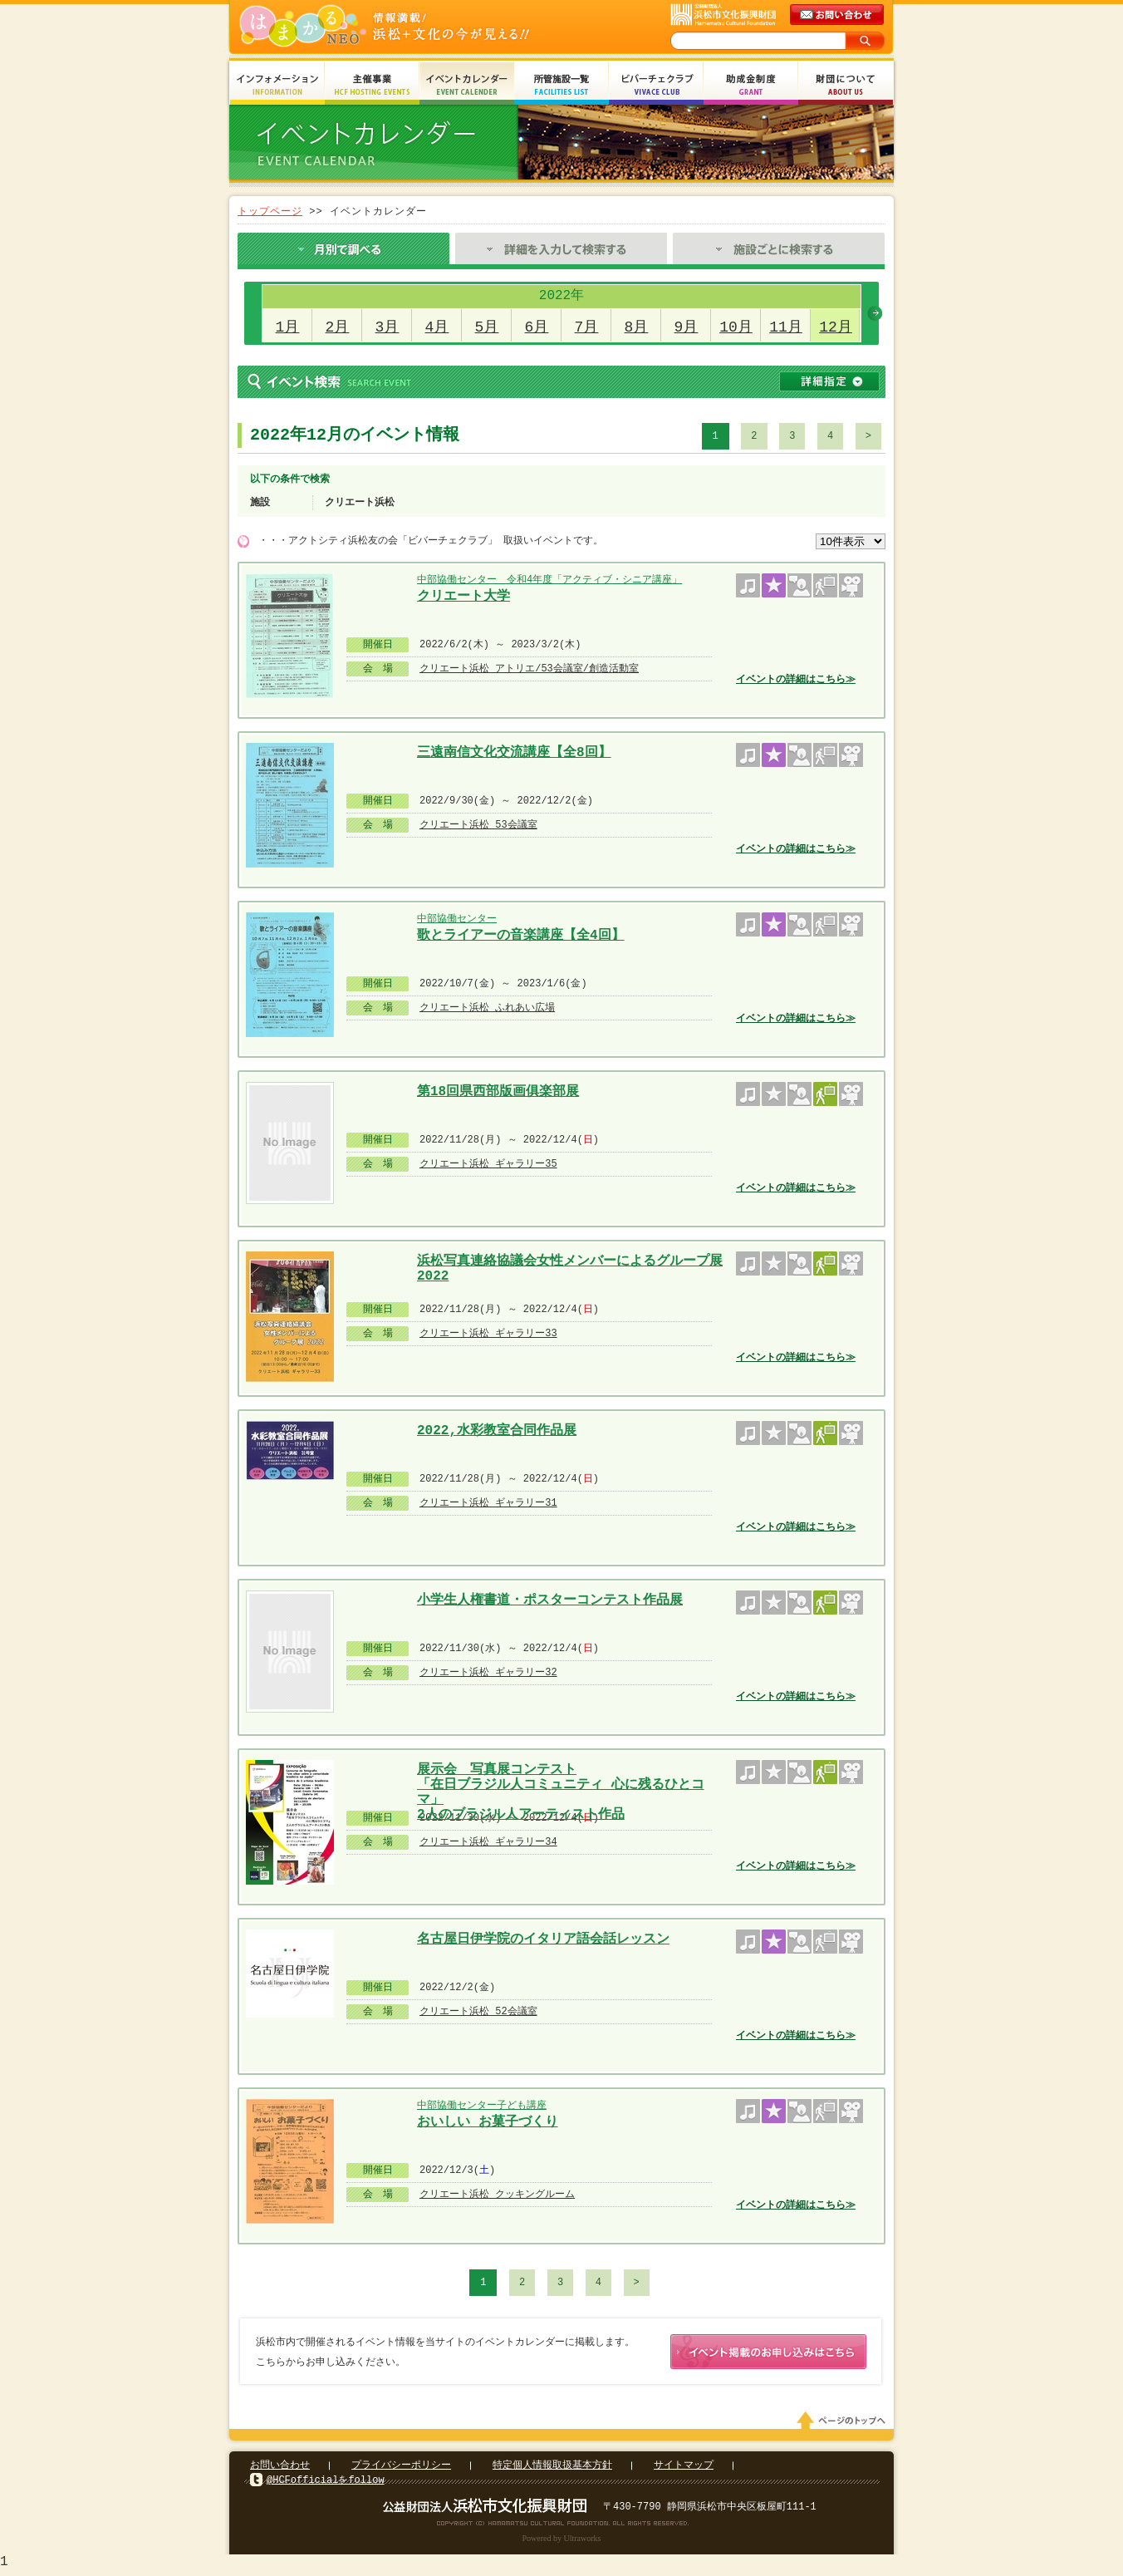 The width and height of the screenshot is (1123, 2576). What do you see at coordinates (561, 2541) in the screenshot?
I see `Powered by Ultraworks` at bounding box center [561, 2541].